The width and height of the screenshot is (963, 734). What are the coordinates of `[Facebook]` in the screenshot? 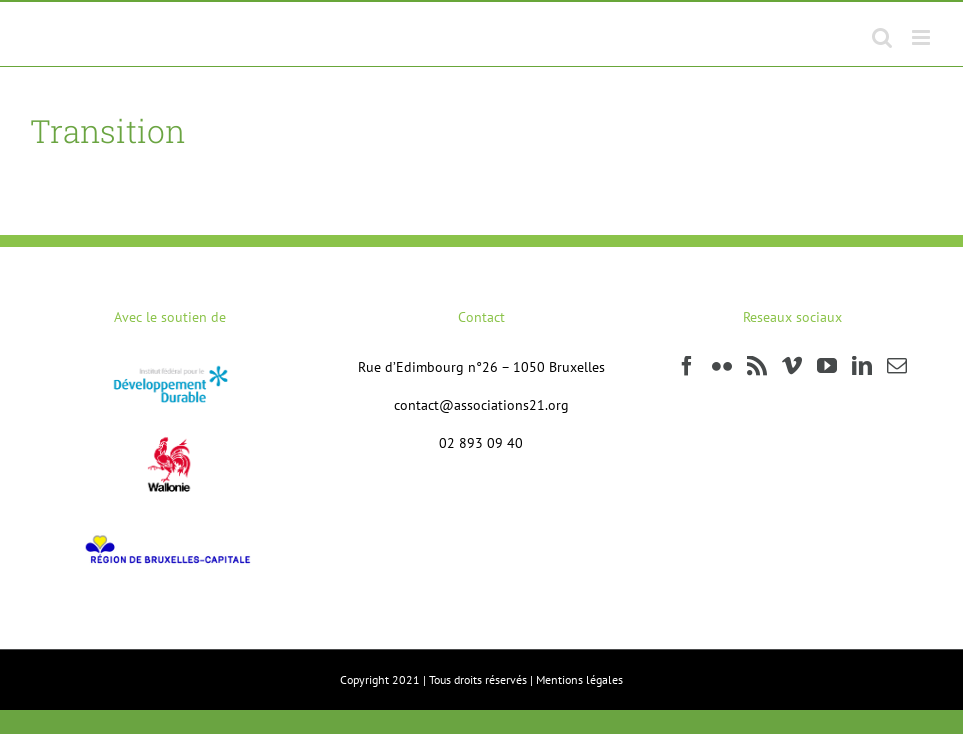 It's located at (687, 366).